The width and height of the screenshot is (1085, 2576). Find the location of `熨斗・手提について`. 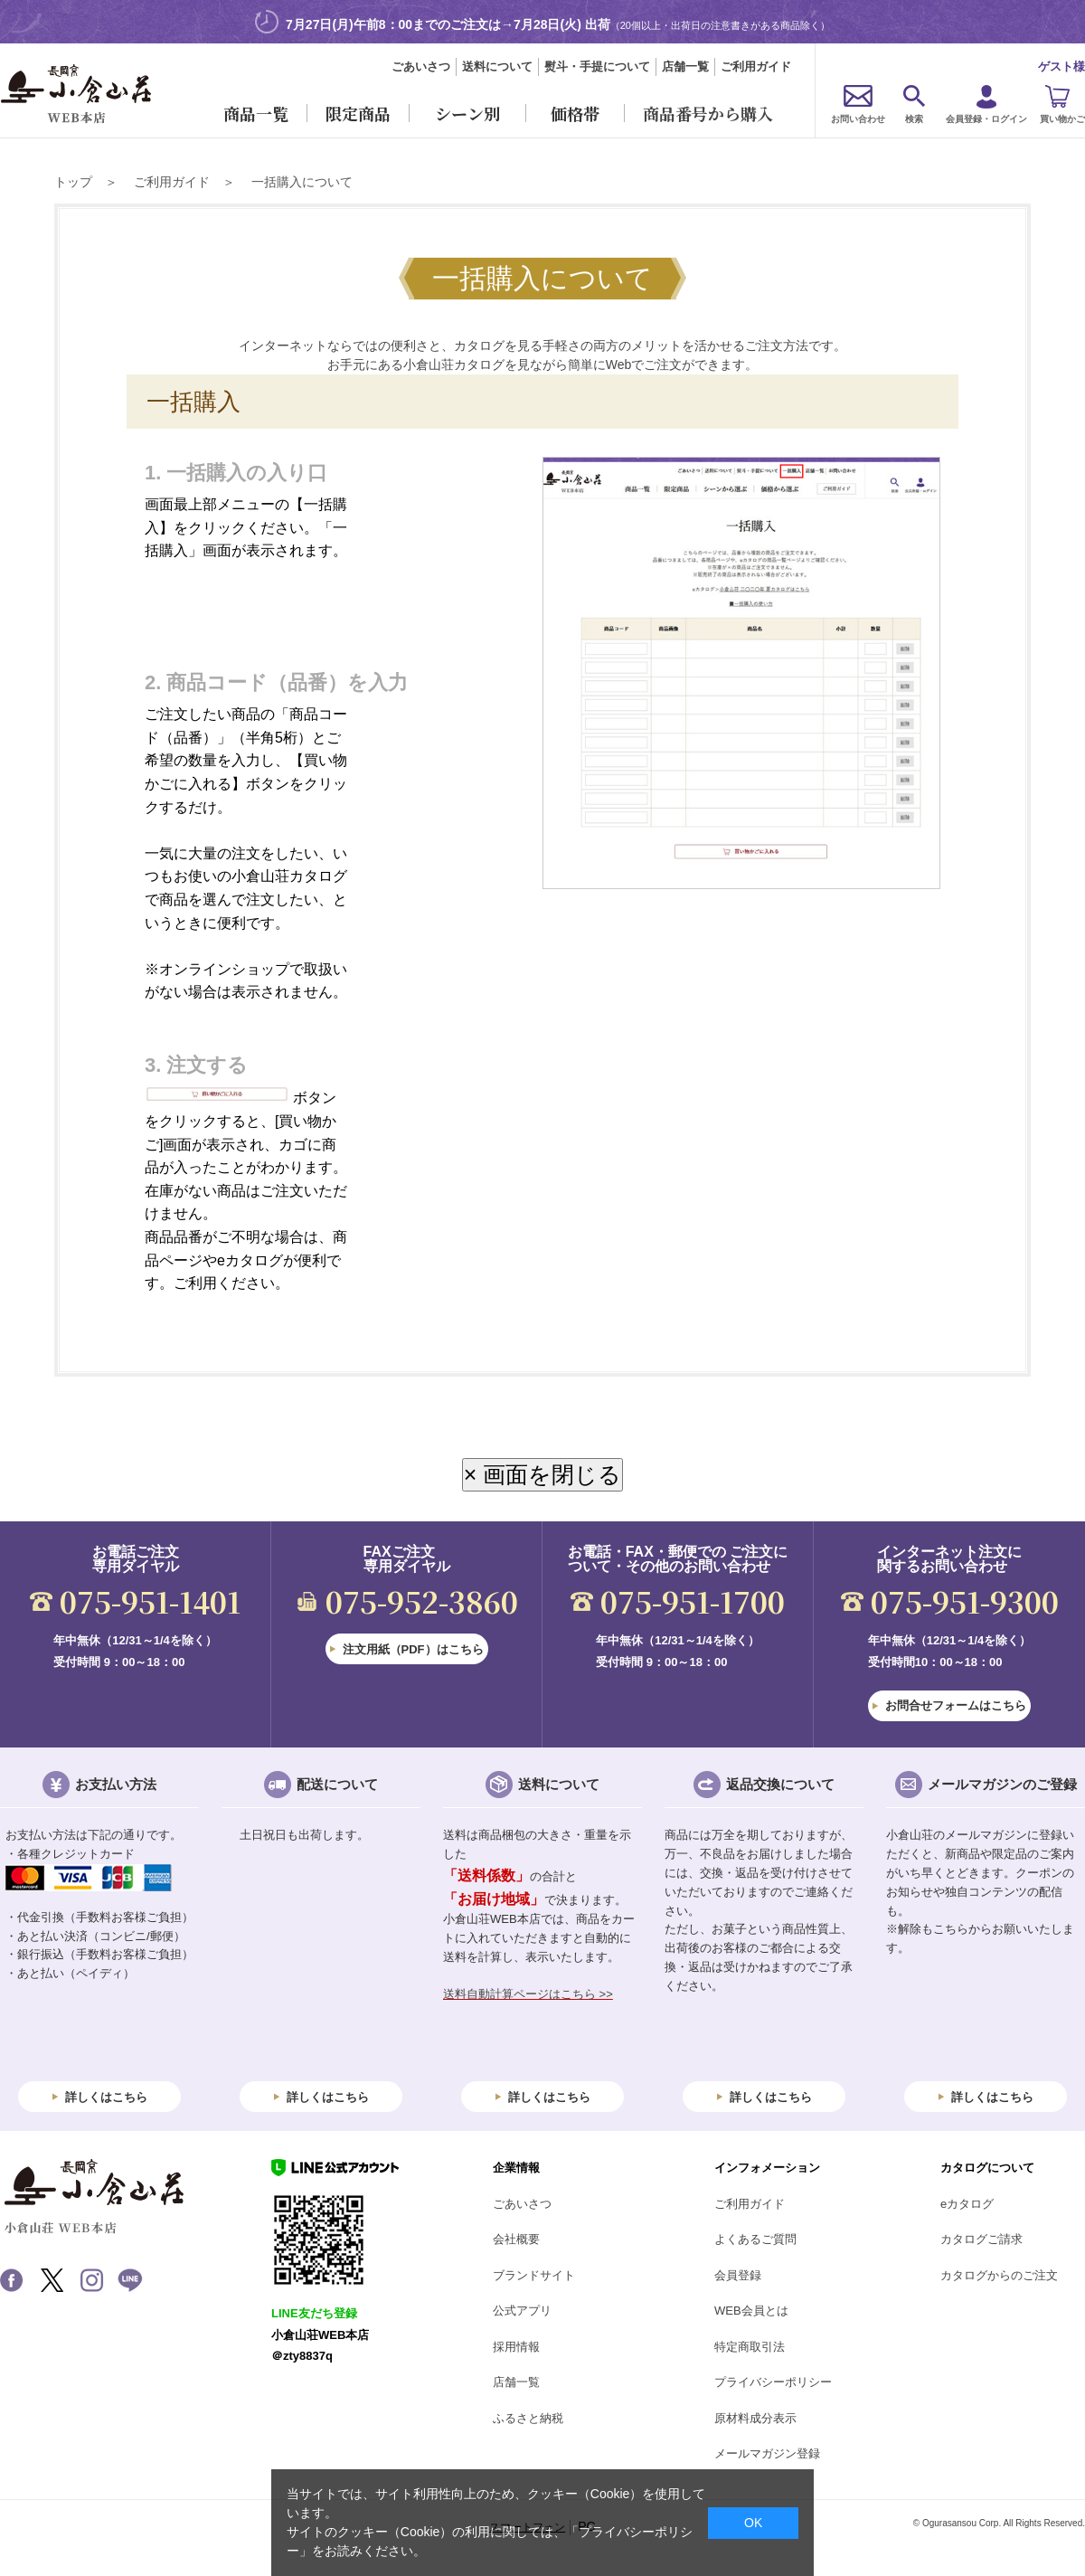

熨斗・手提について is located at coordinates (597, 66).